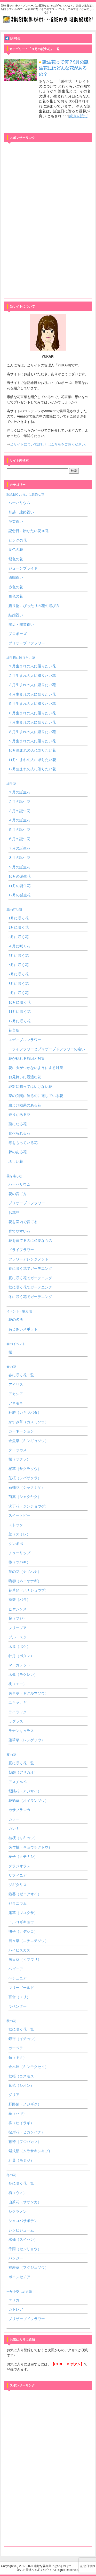 This screenshot has height=2576, width=96. Describe the element at coordinates (13, 39) in the screenshot. I see `MENU` at that location.